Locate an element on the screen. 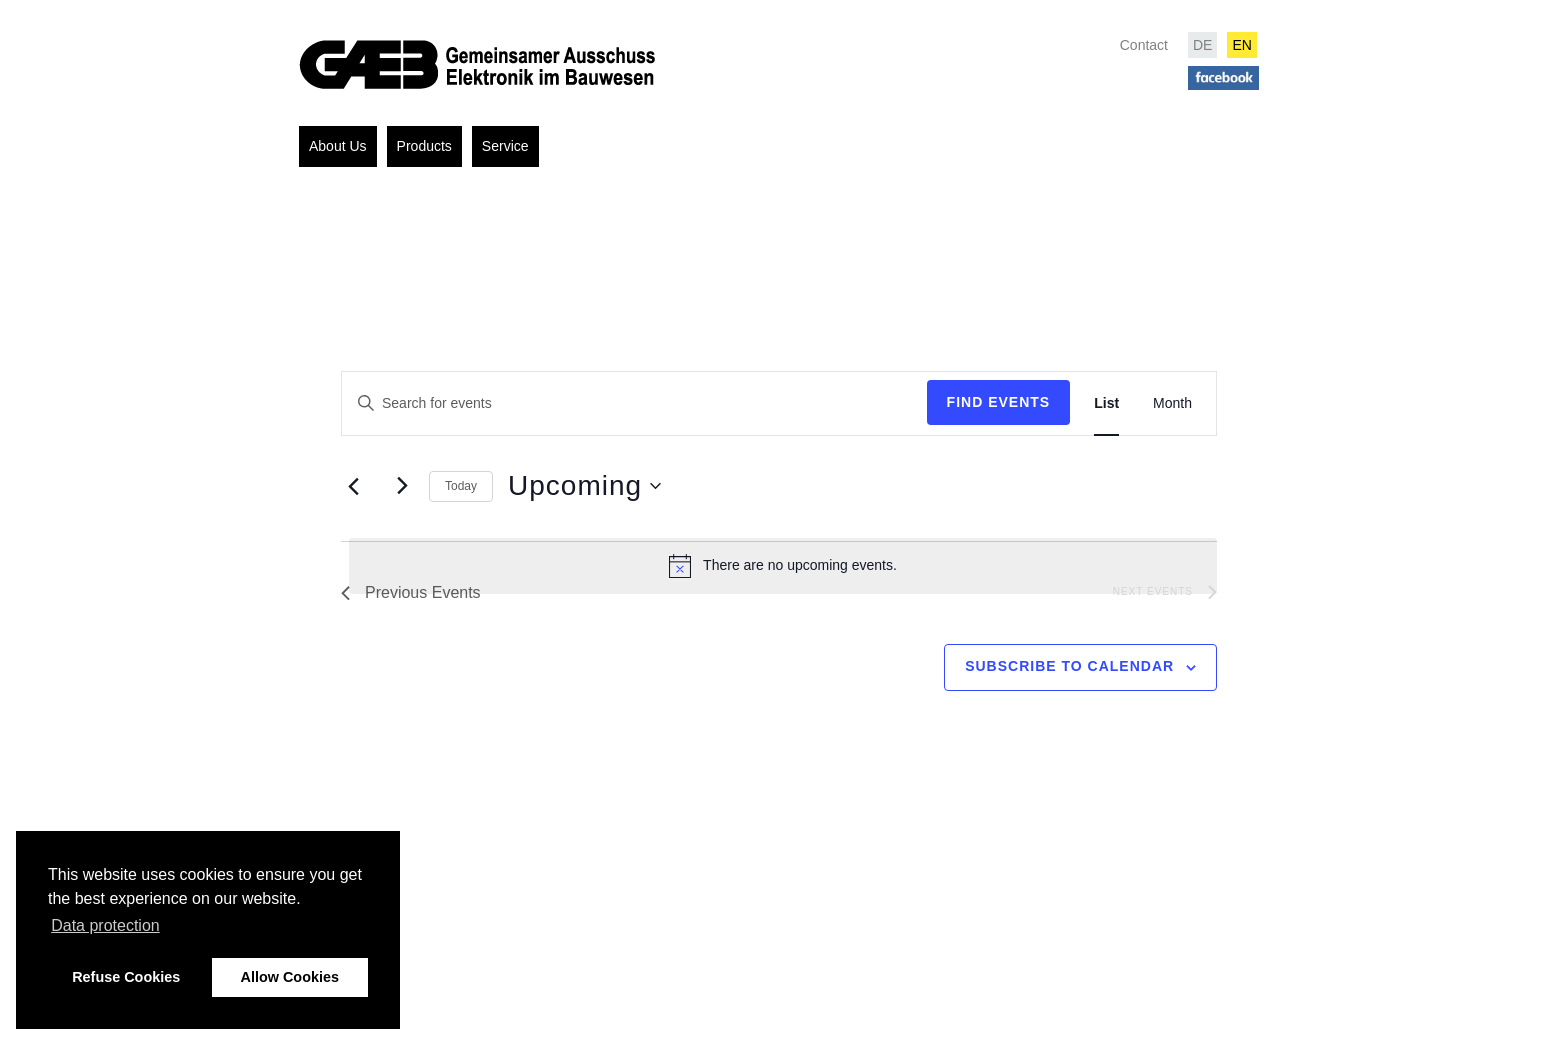 The width and height of the screenshot is (1558, 1045). DE is located at coordinates (1202, 45).